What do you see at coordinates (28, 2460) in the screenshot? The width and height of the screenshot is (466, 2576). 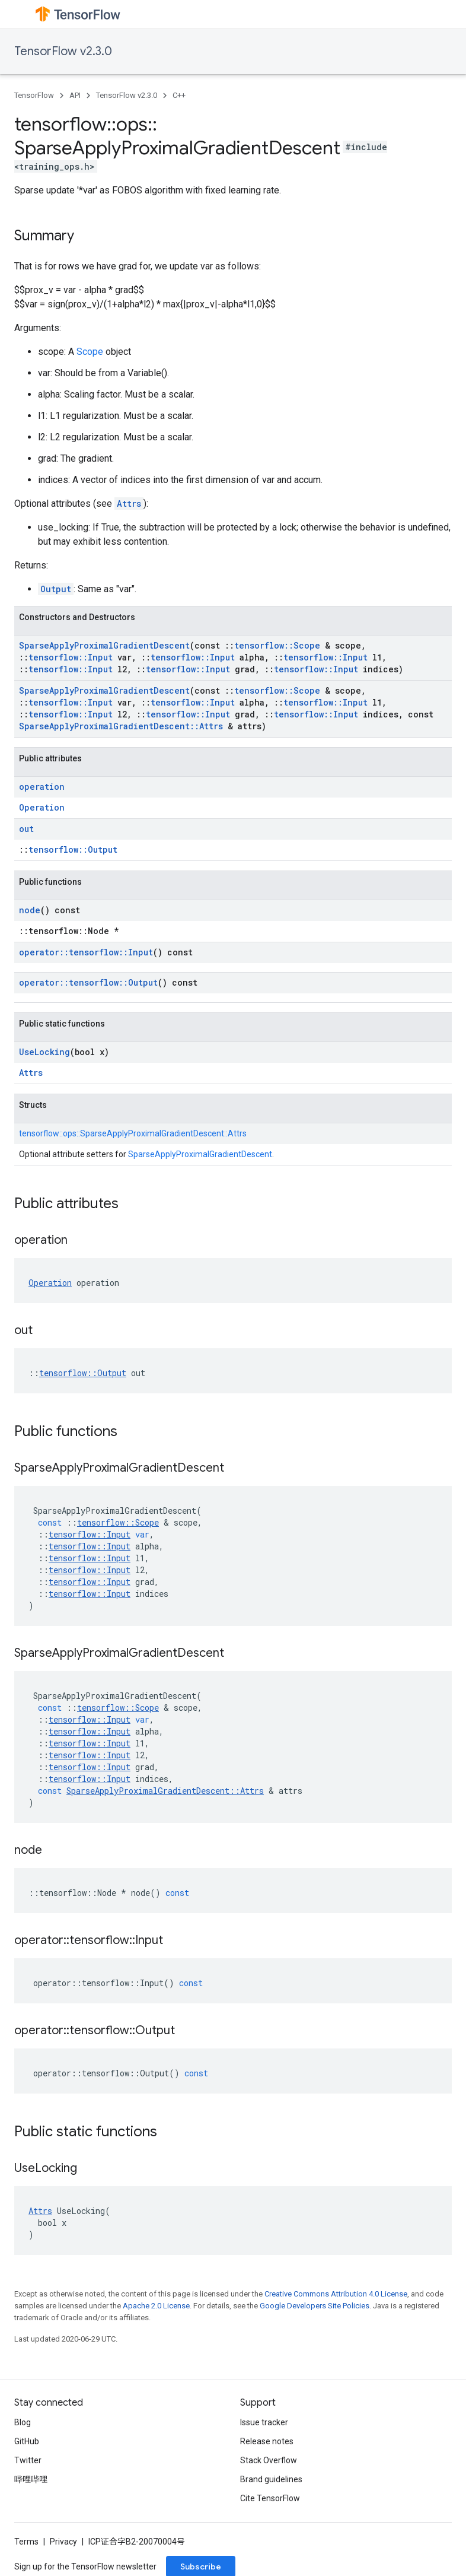 I see `Twitter` at bounding box center [28, 2460].